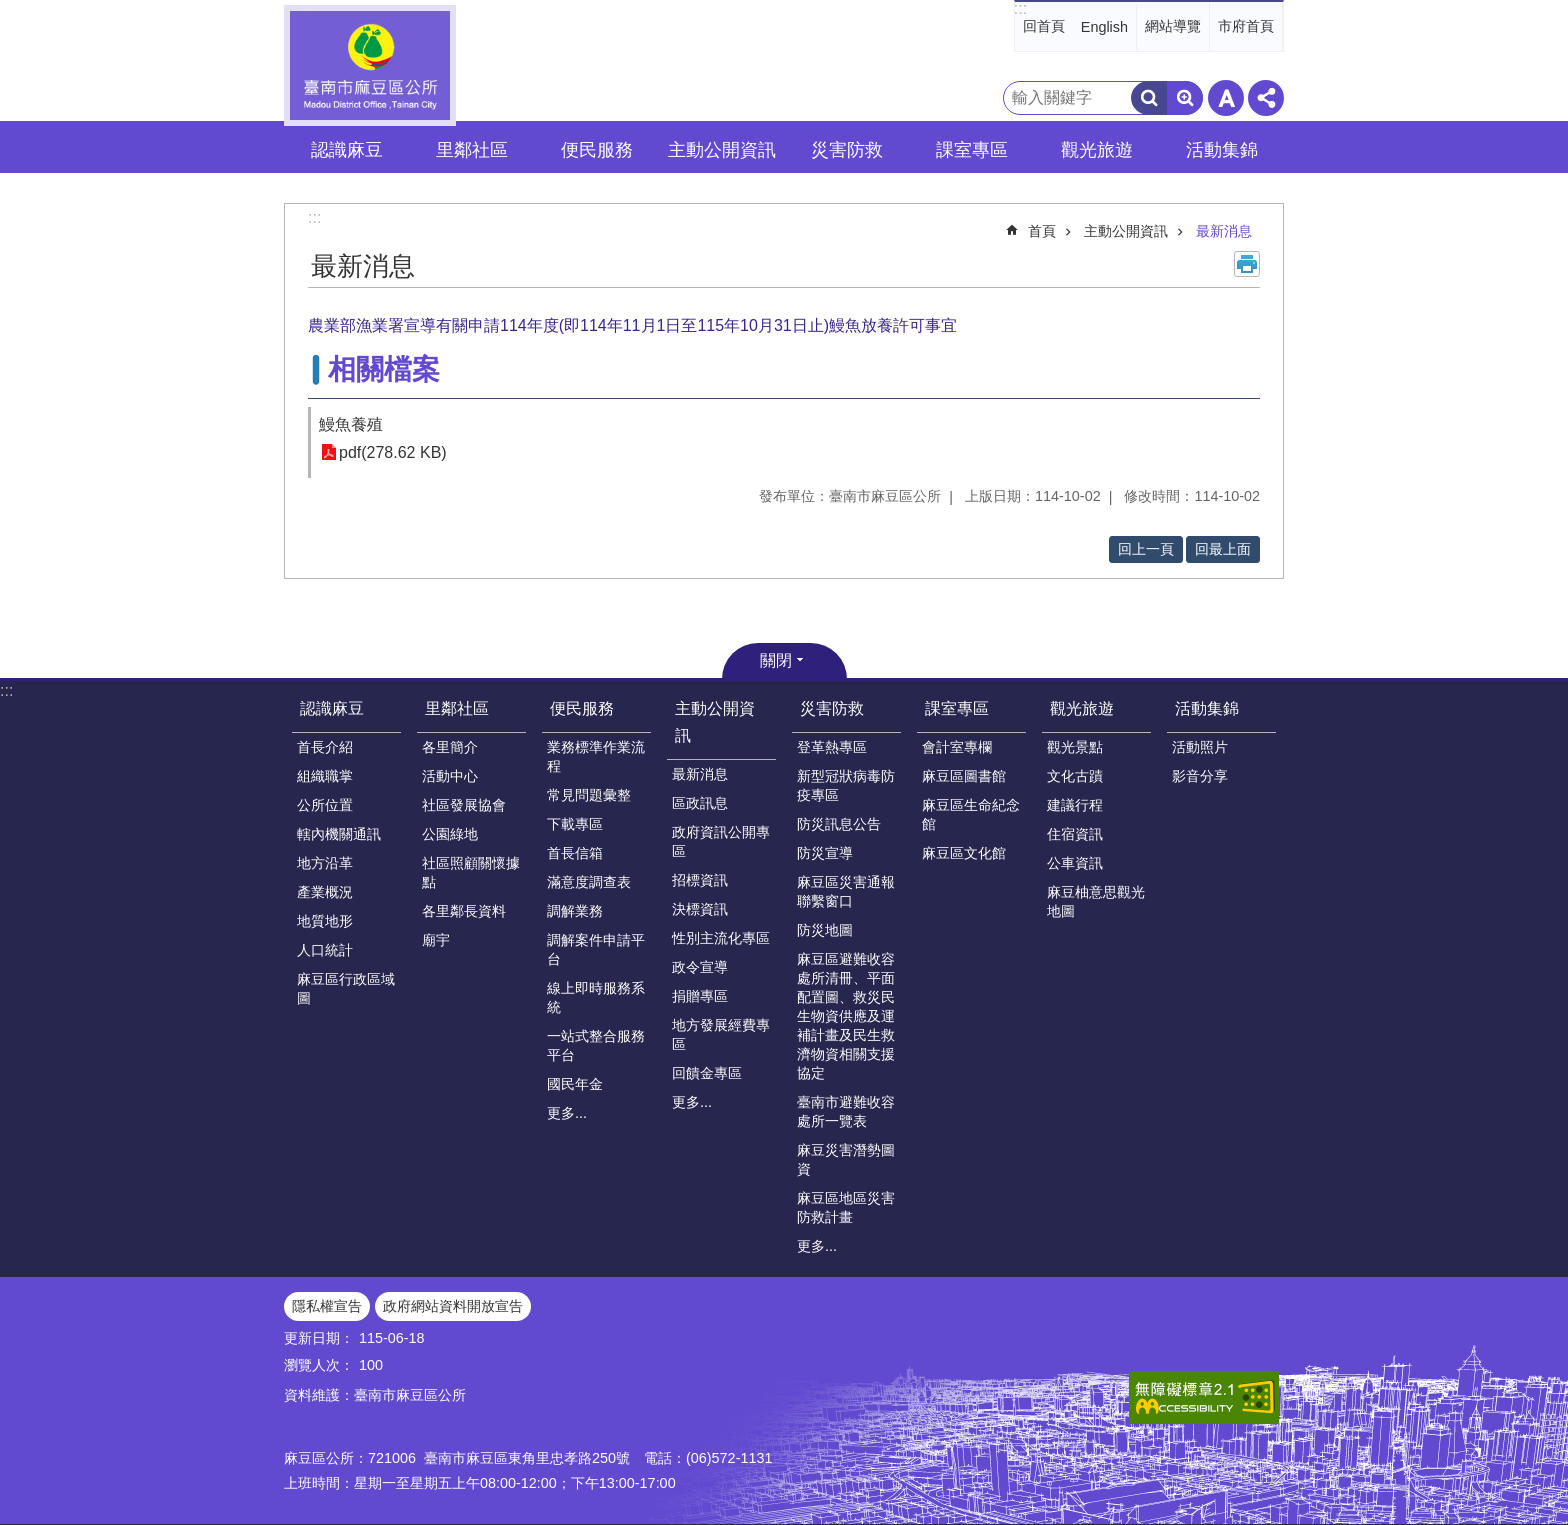 Image resolution: width=1568 pixels, height=1525 pixels. I want to click on 活動集錦, so click(1207, 708).